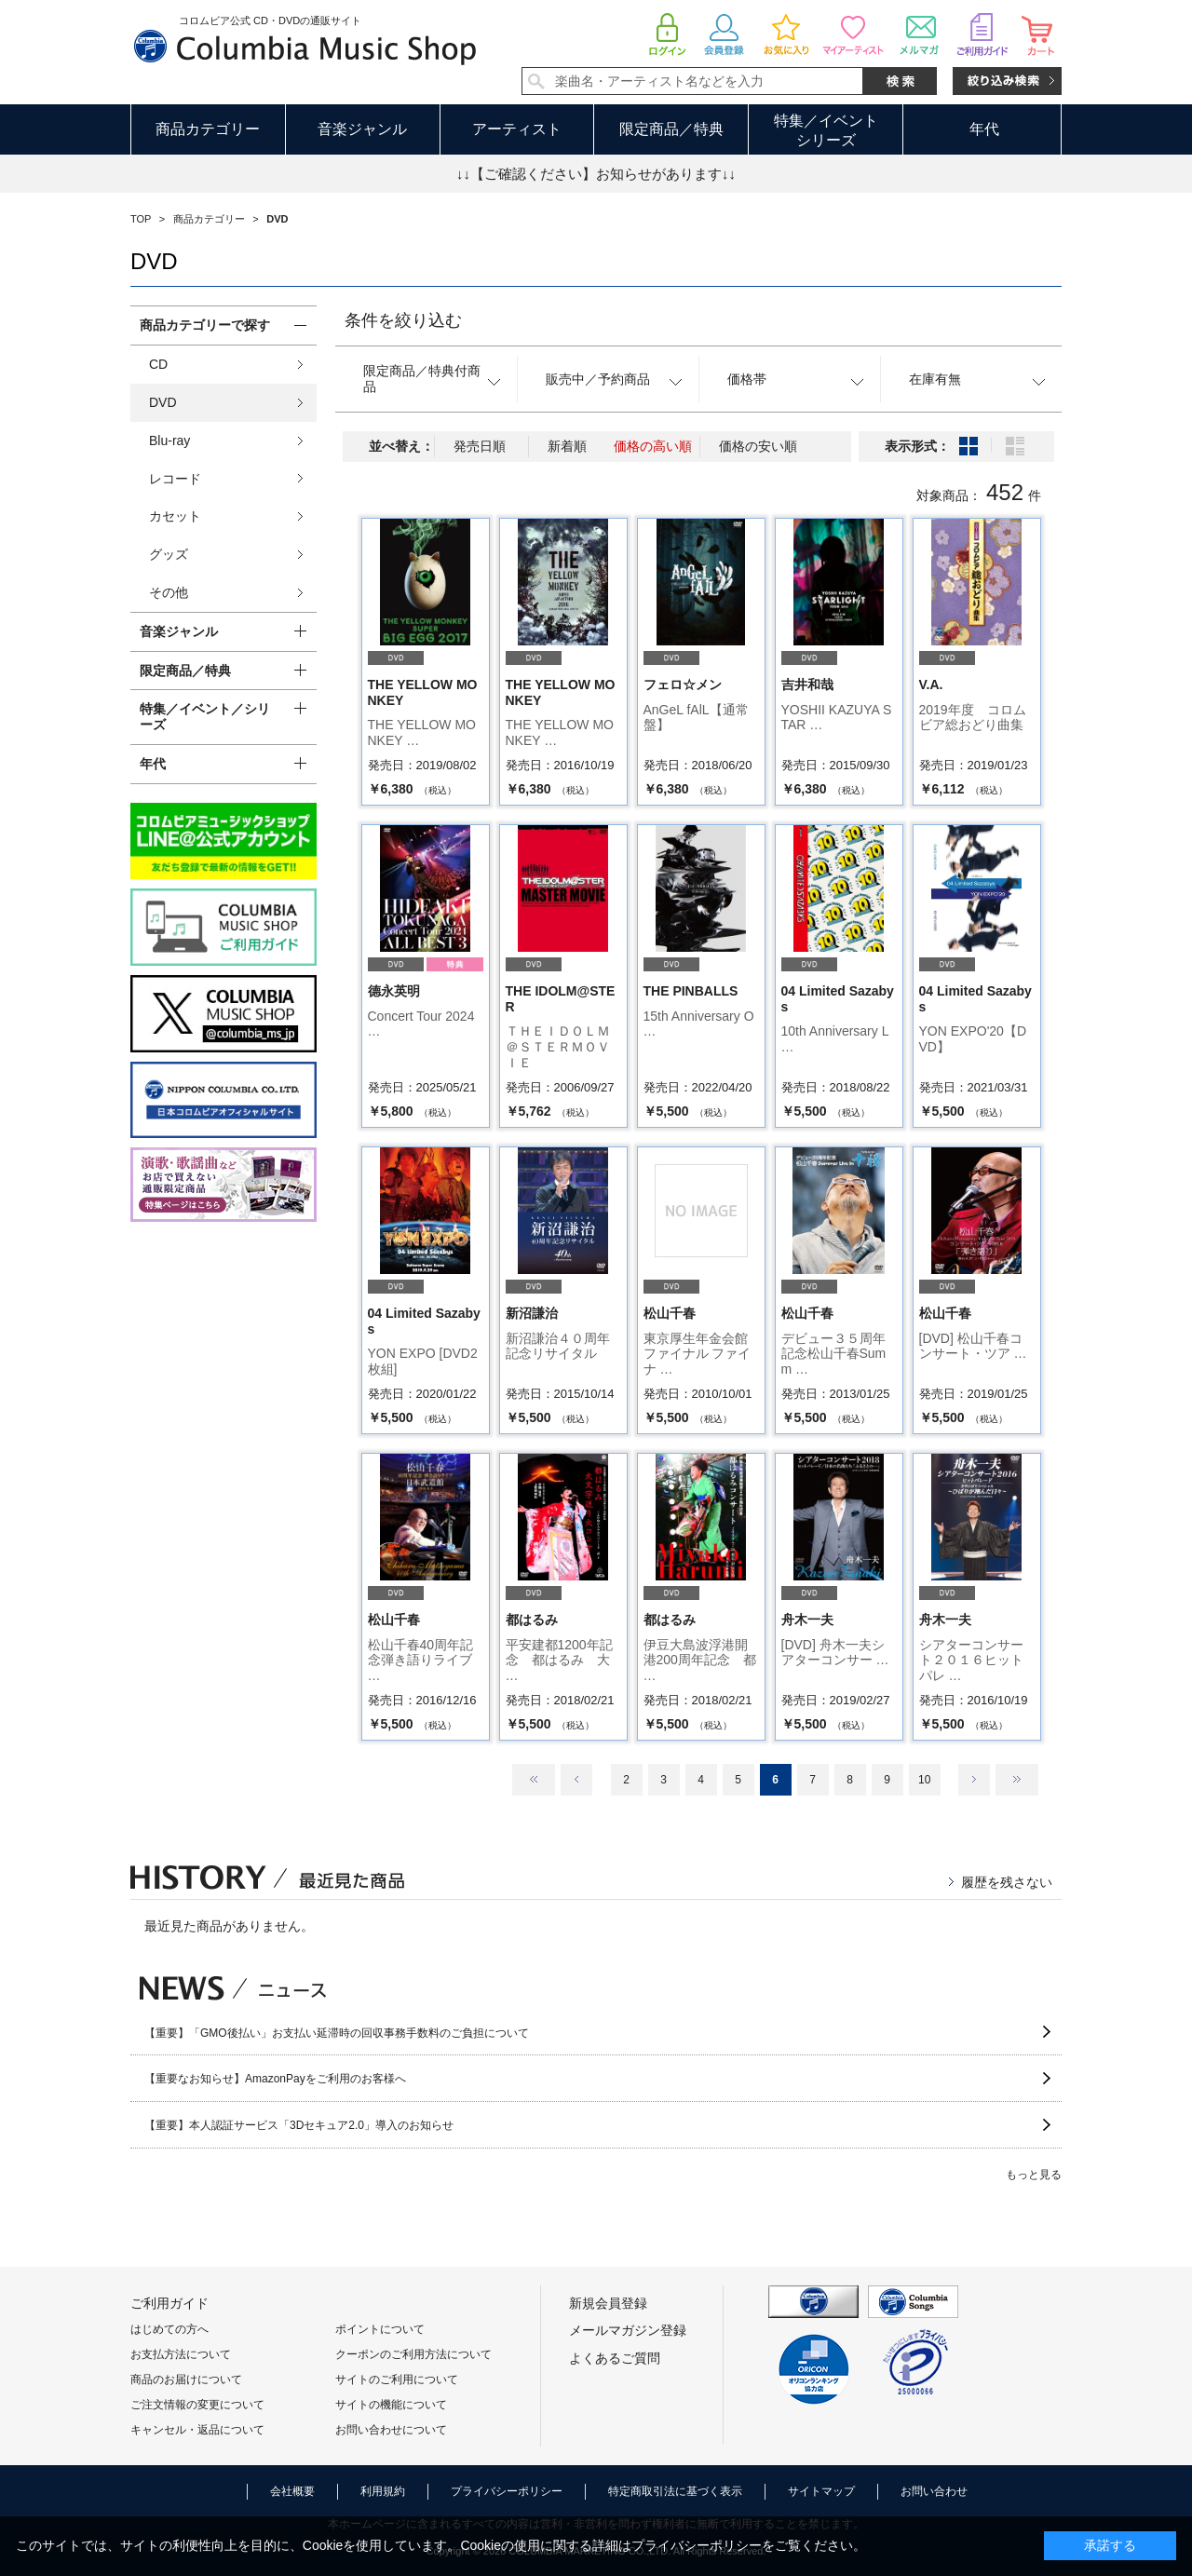 This screenshot has width=1192, height=2576. I want to click on 年代, so click(984, 129).